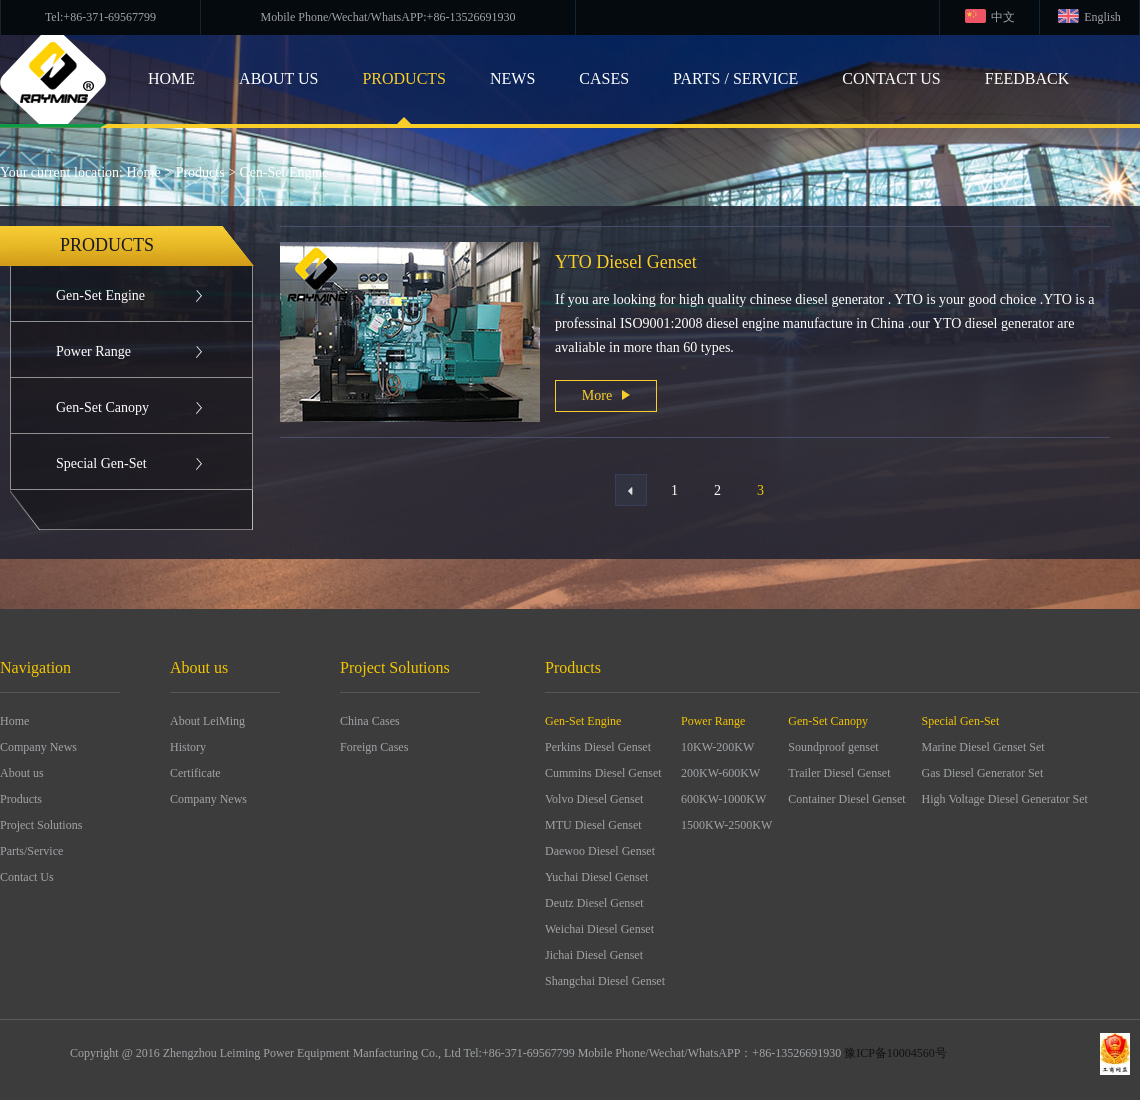  What do you see at coordinates (1003, 17) in the screenshot?
I see `中文` at bounding box center [1003, 17].